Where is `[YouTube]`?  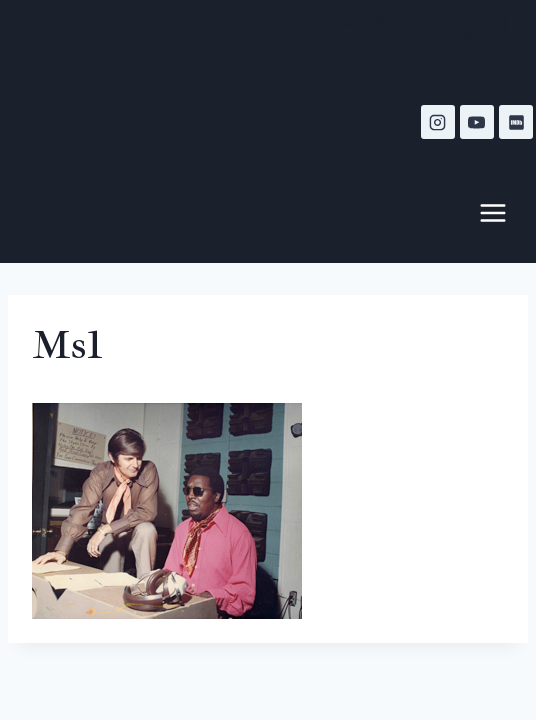
[YouTube] is located at coordinates (477, 122).